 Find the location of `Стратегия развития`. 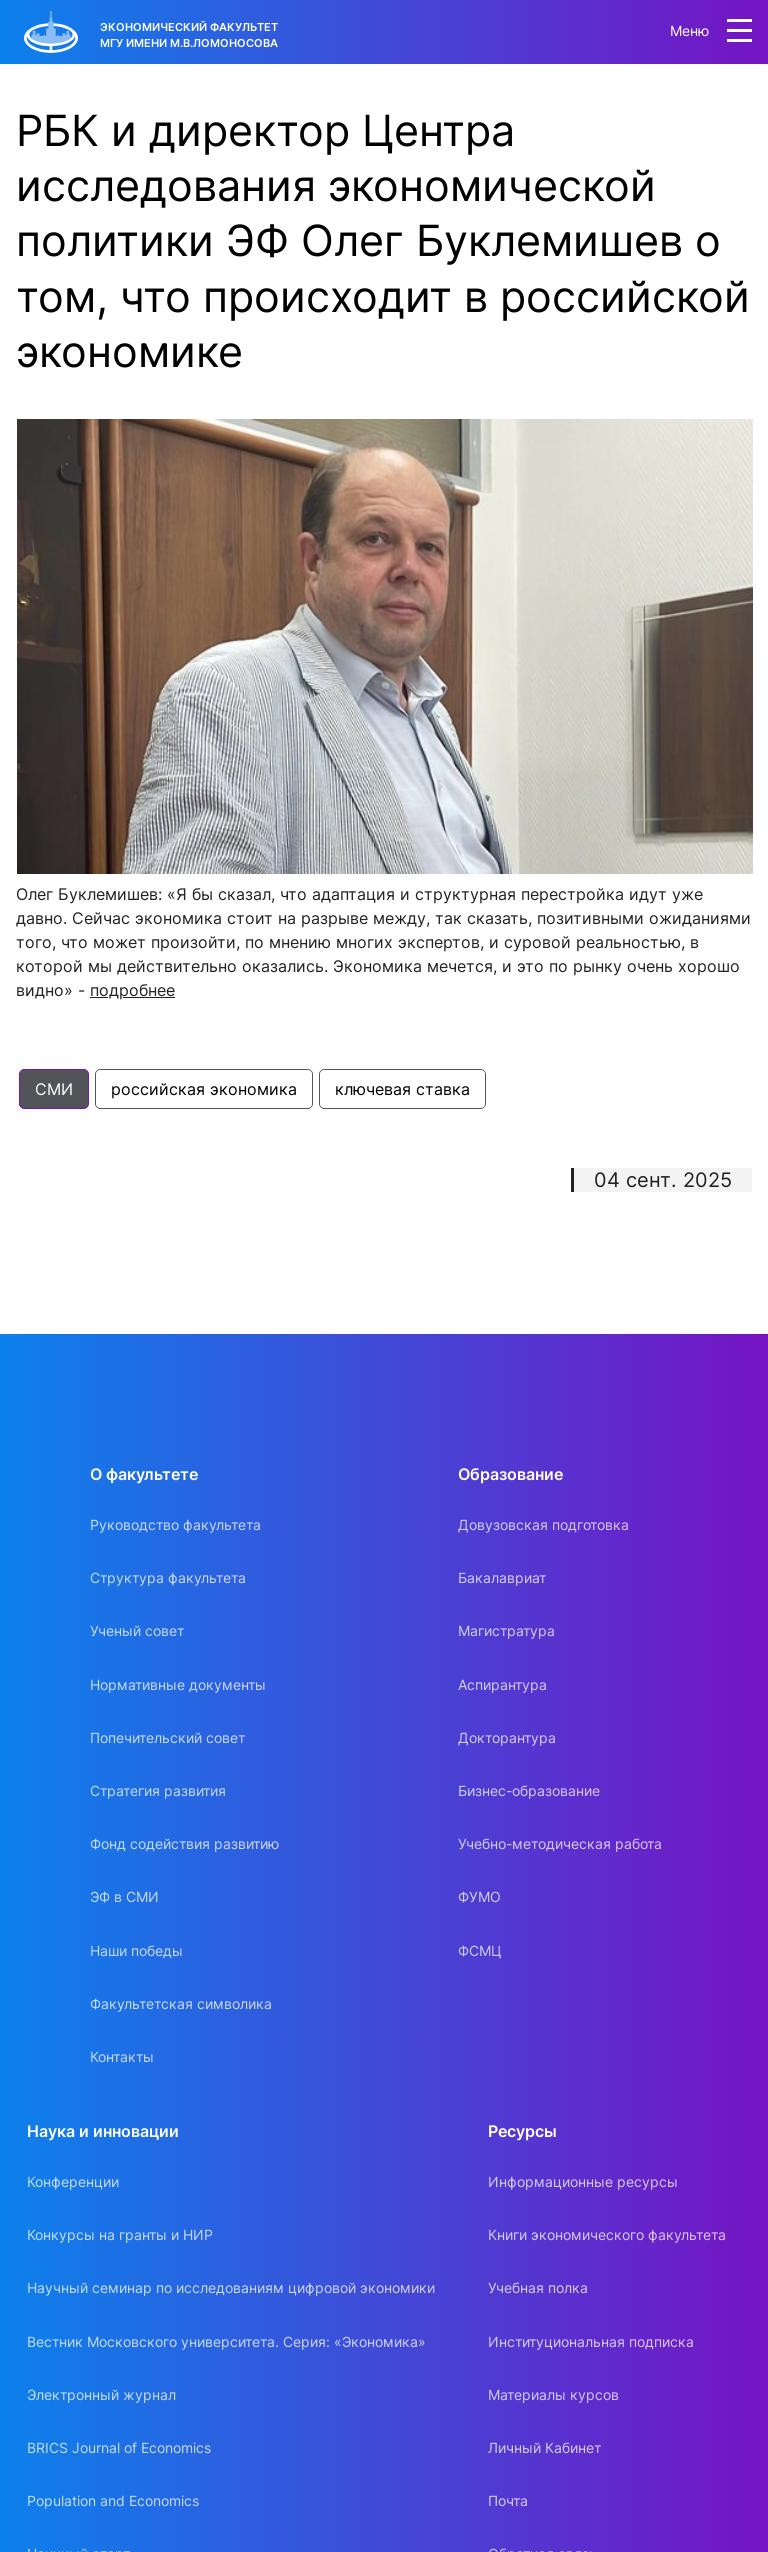

Стратегия развития is located at coordinates (158, 1790).